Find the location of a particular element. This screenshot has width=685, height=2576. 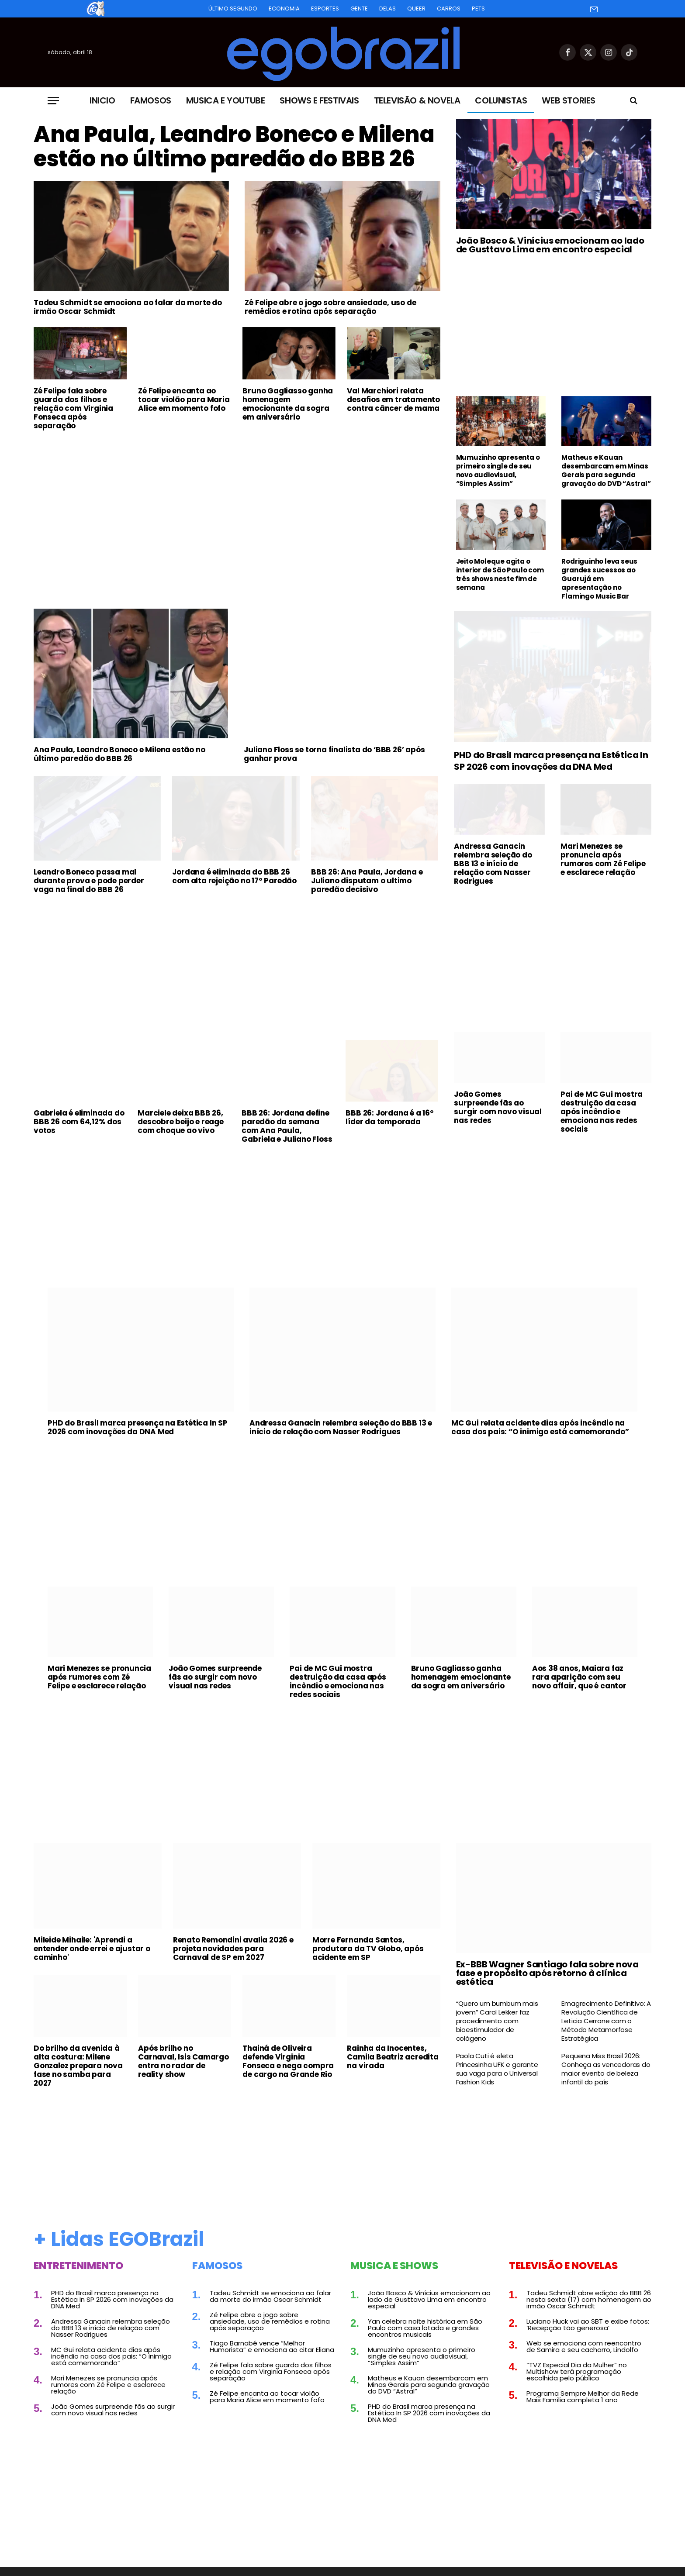

Morre Fernanda Santos, produtora da TV Globo, após acidente em SP is located at coordinates (368, 1948).